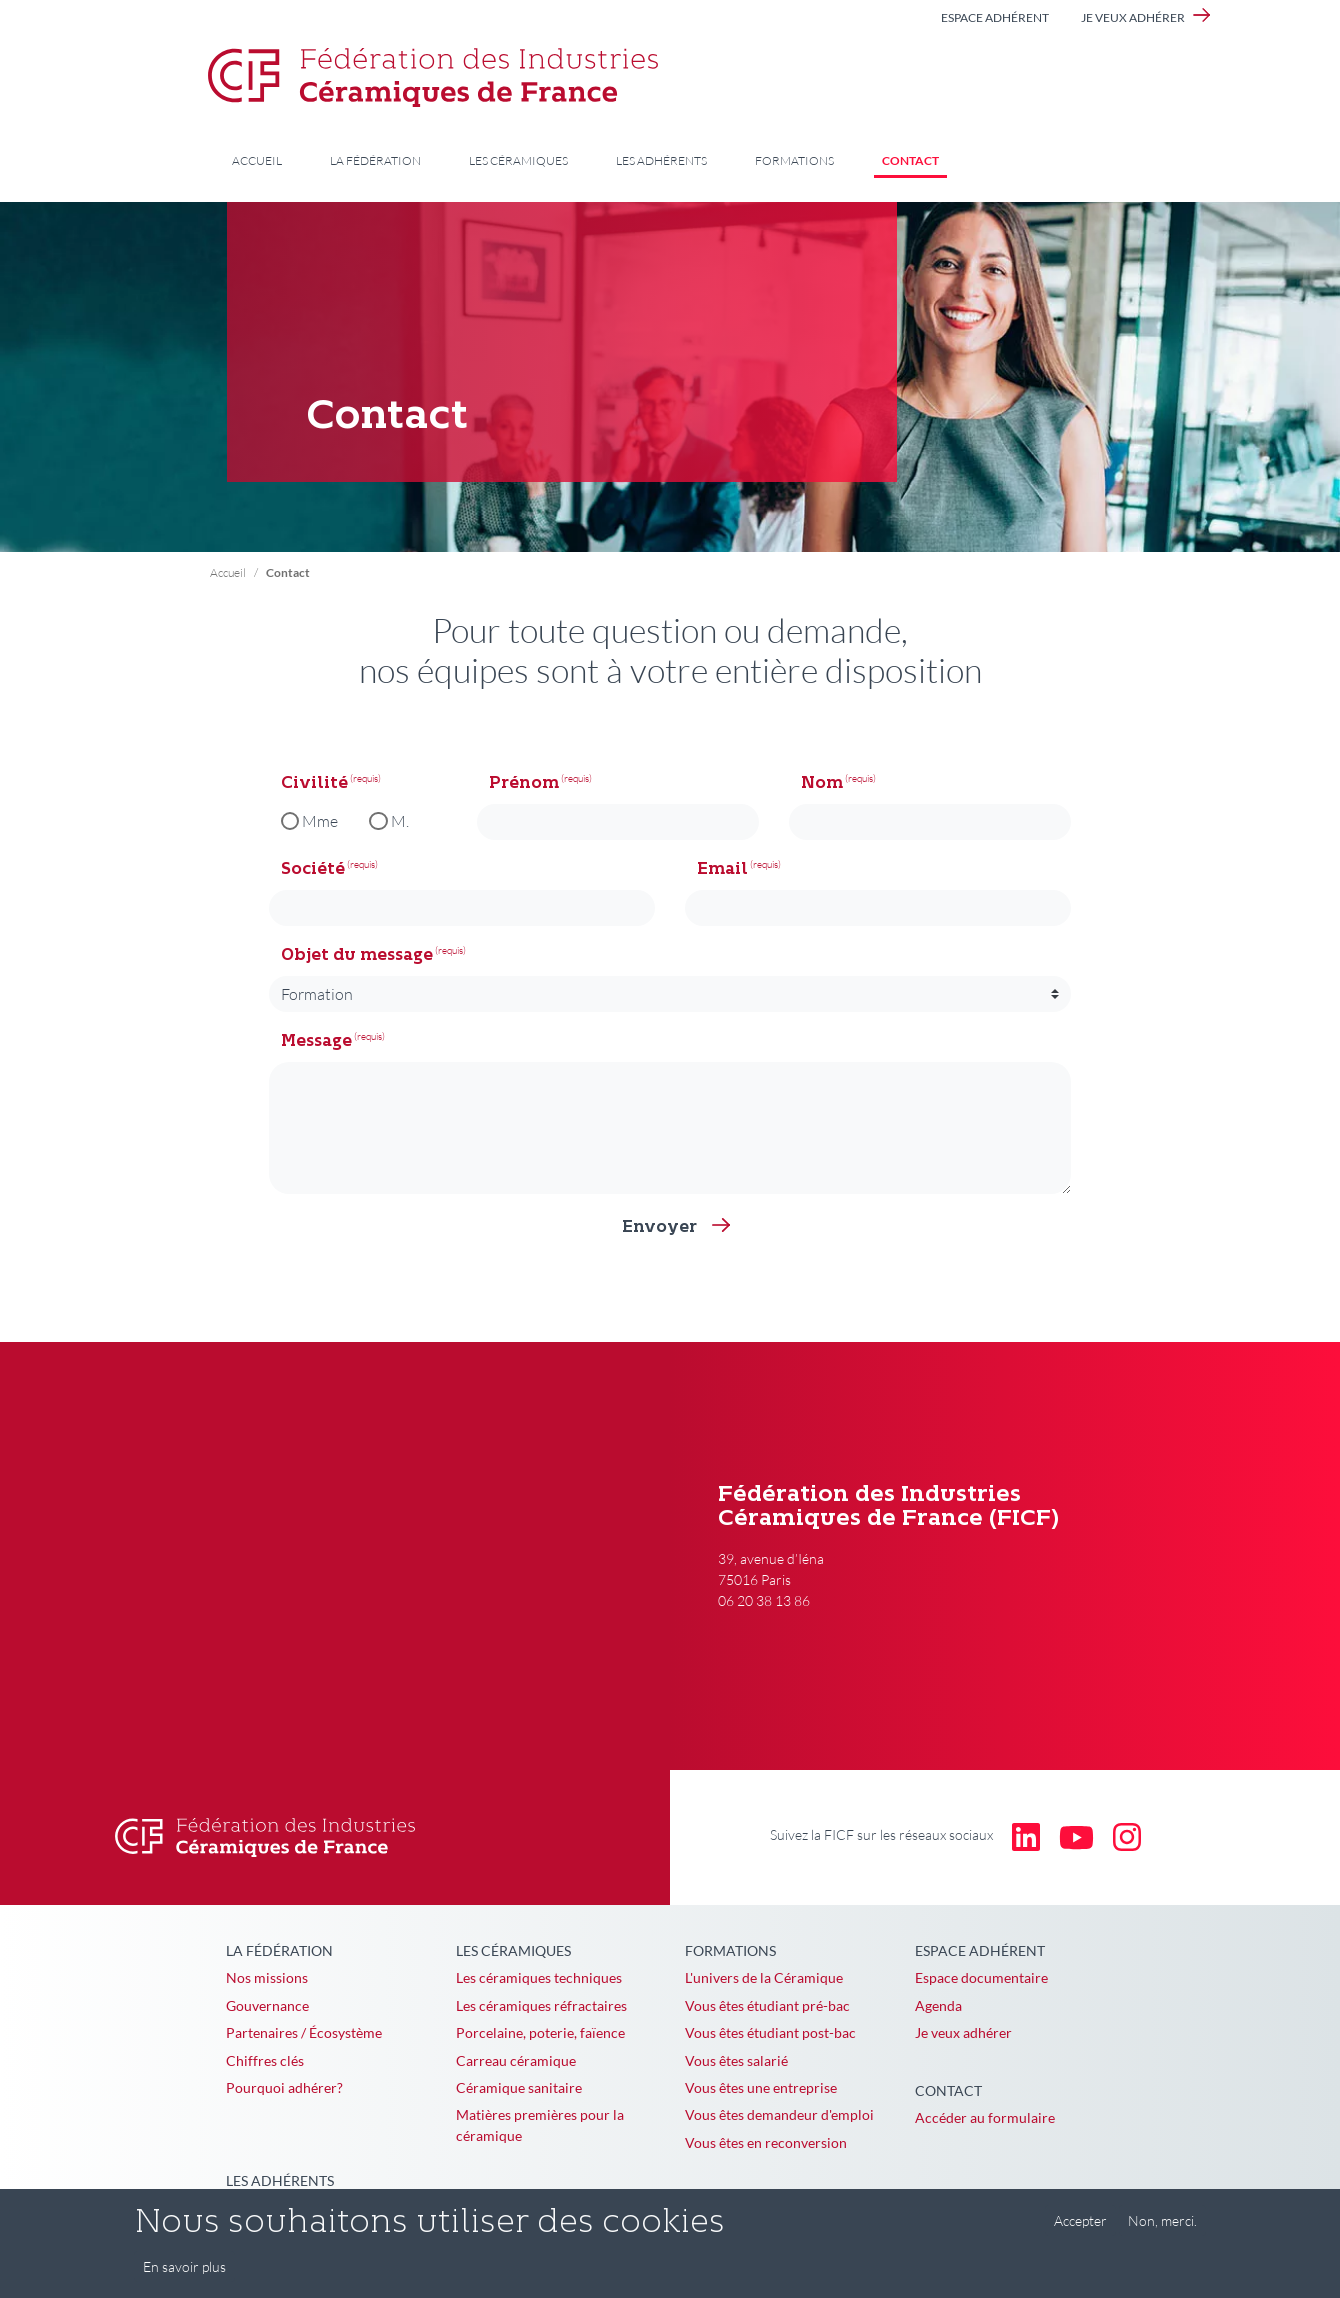 This screenshot has height=2298, width=1340. Describe the element at coordinates (794, 160) in the screenshot. I see `Formations` at that location.